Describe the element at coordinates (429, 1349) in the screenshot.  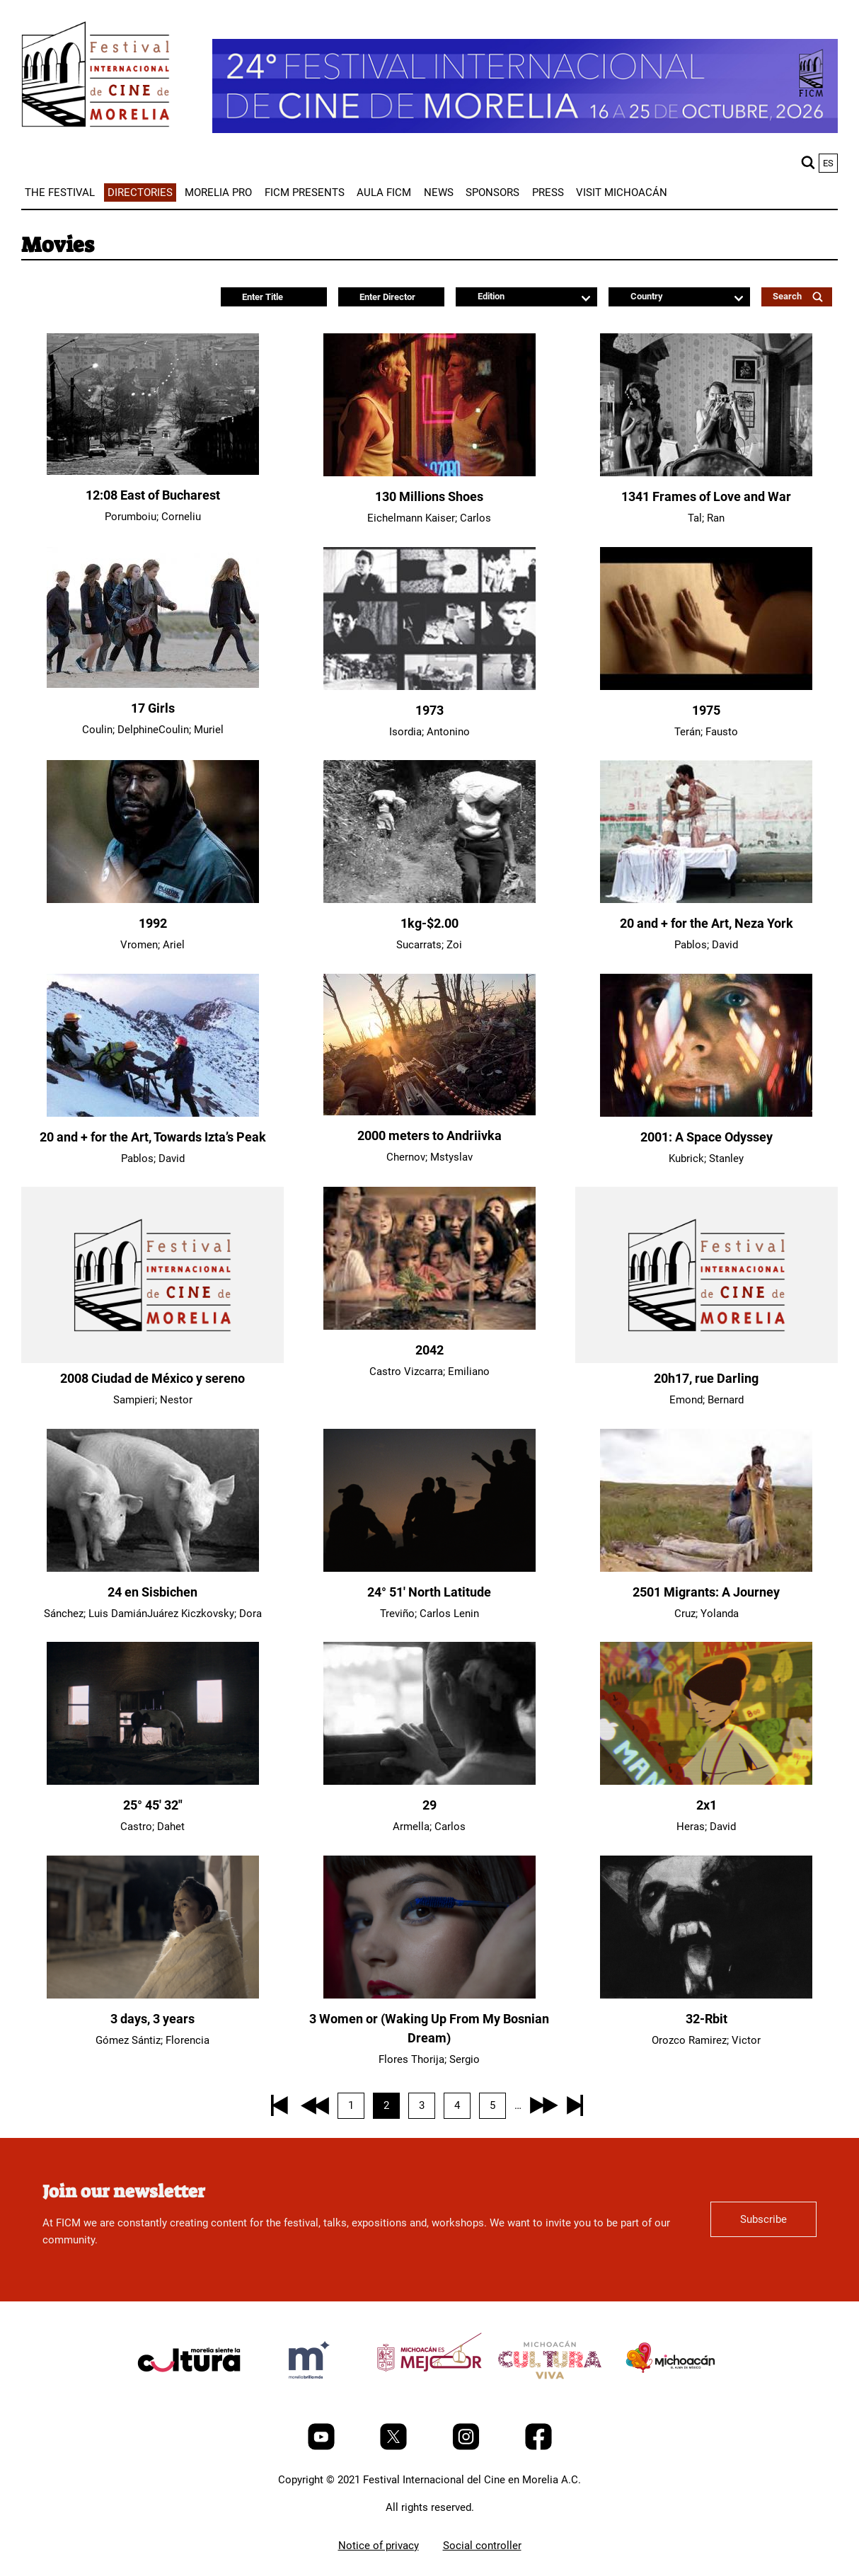
I see `2042` at that location.